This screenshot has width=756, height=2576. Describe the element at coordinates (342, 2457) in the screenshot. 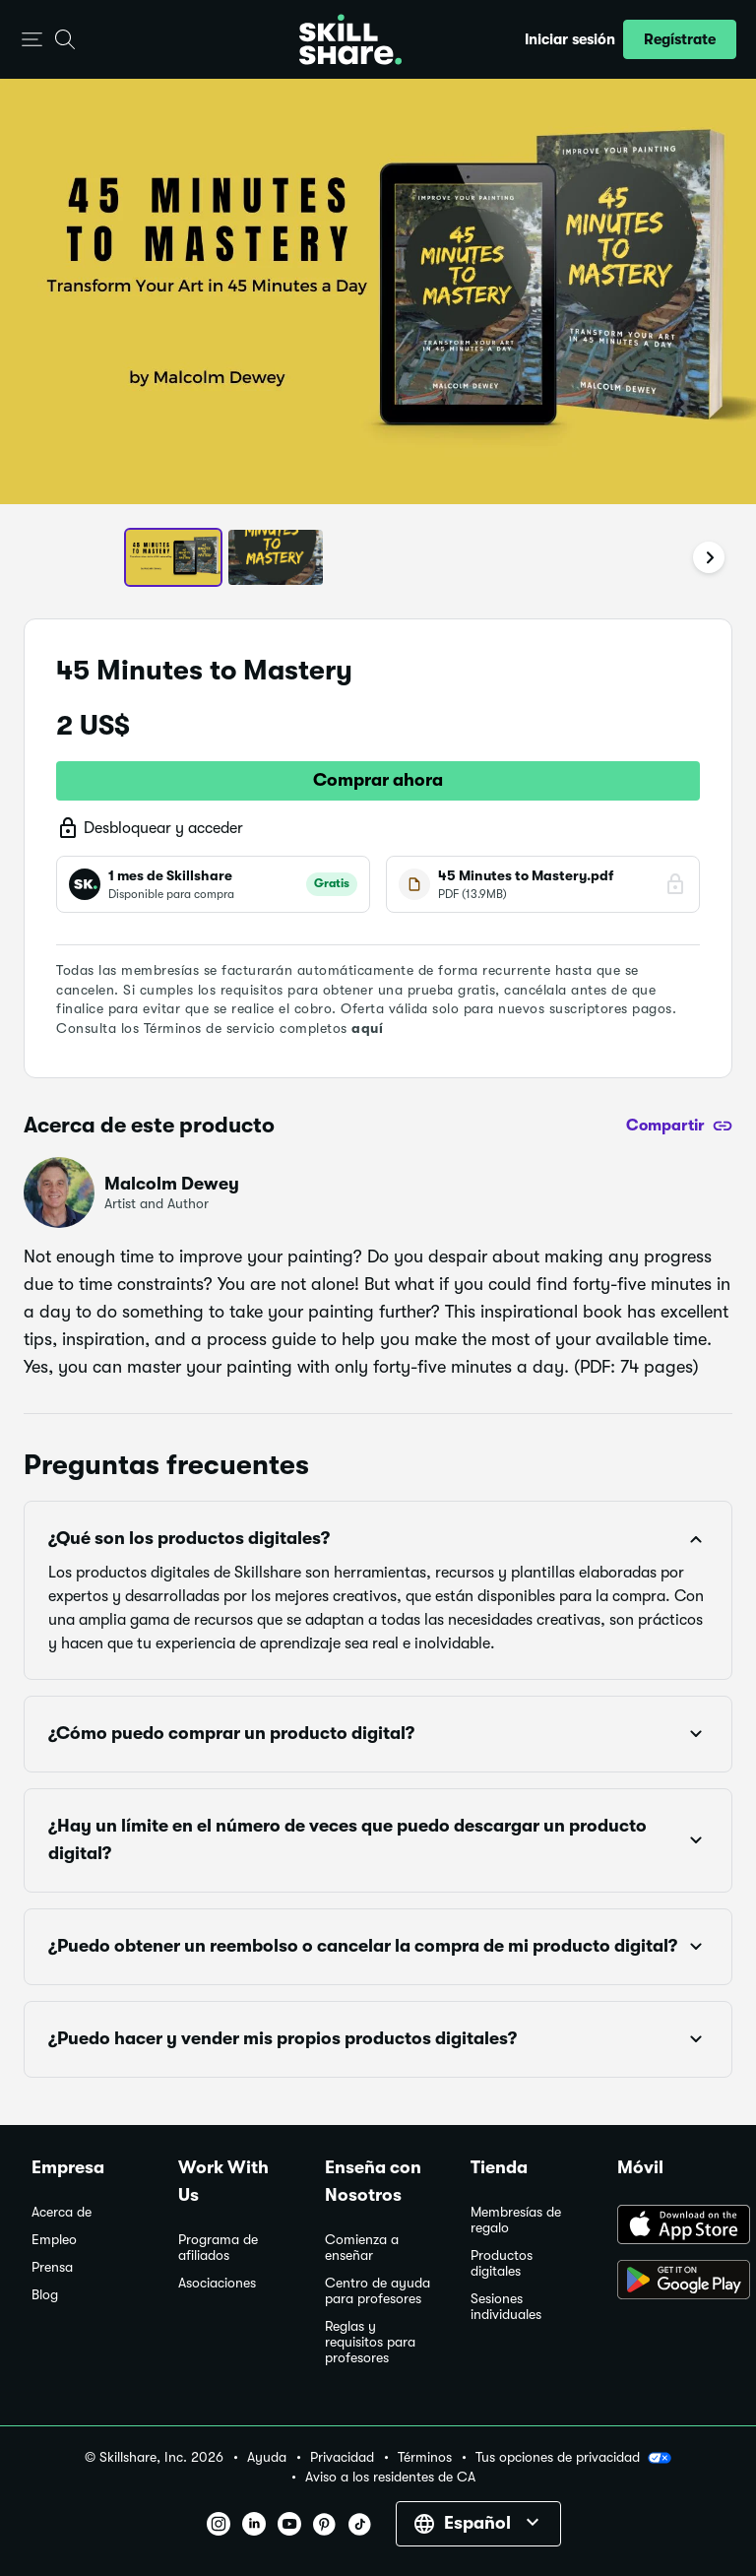

I see `Privacidad` at that location.